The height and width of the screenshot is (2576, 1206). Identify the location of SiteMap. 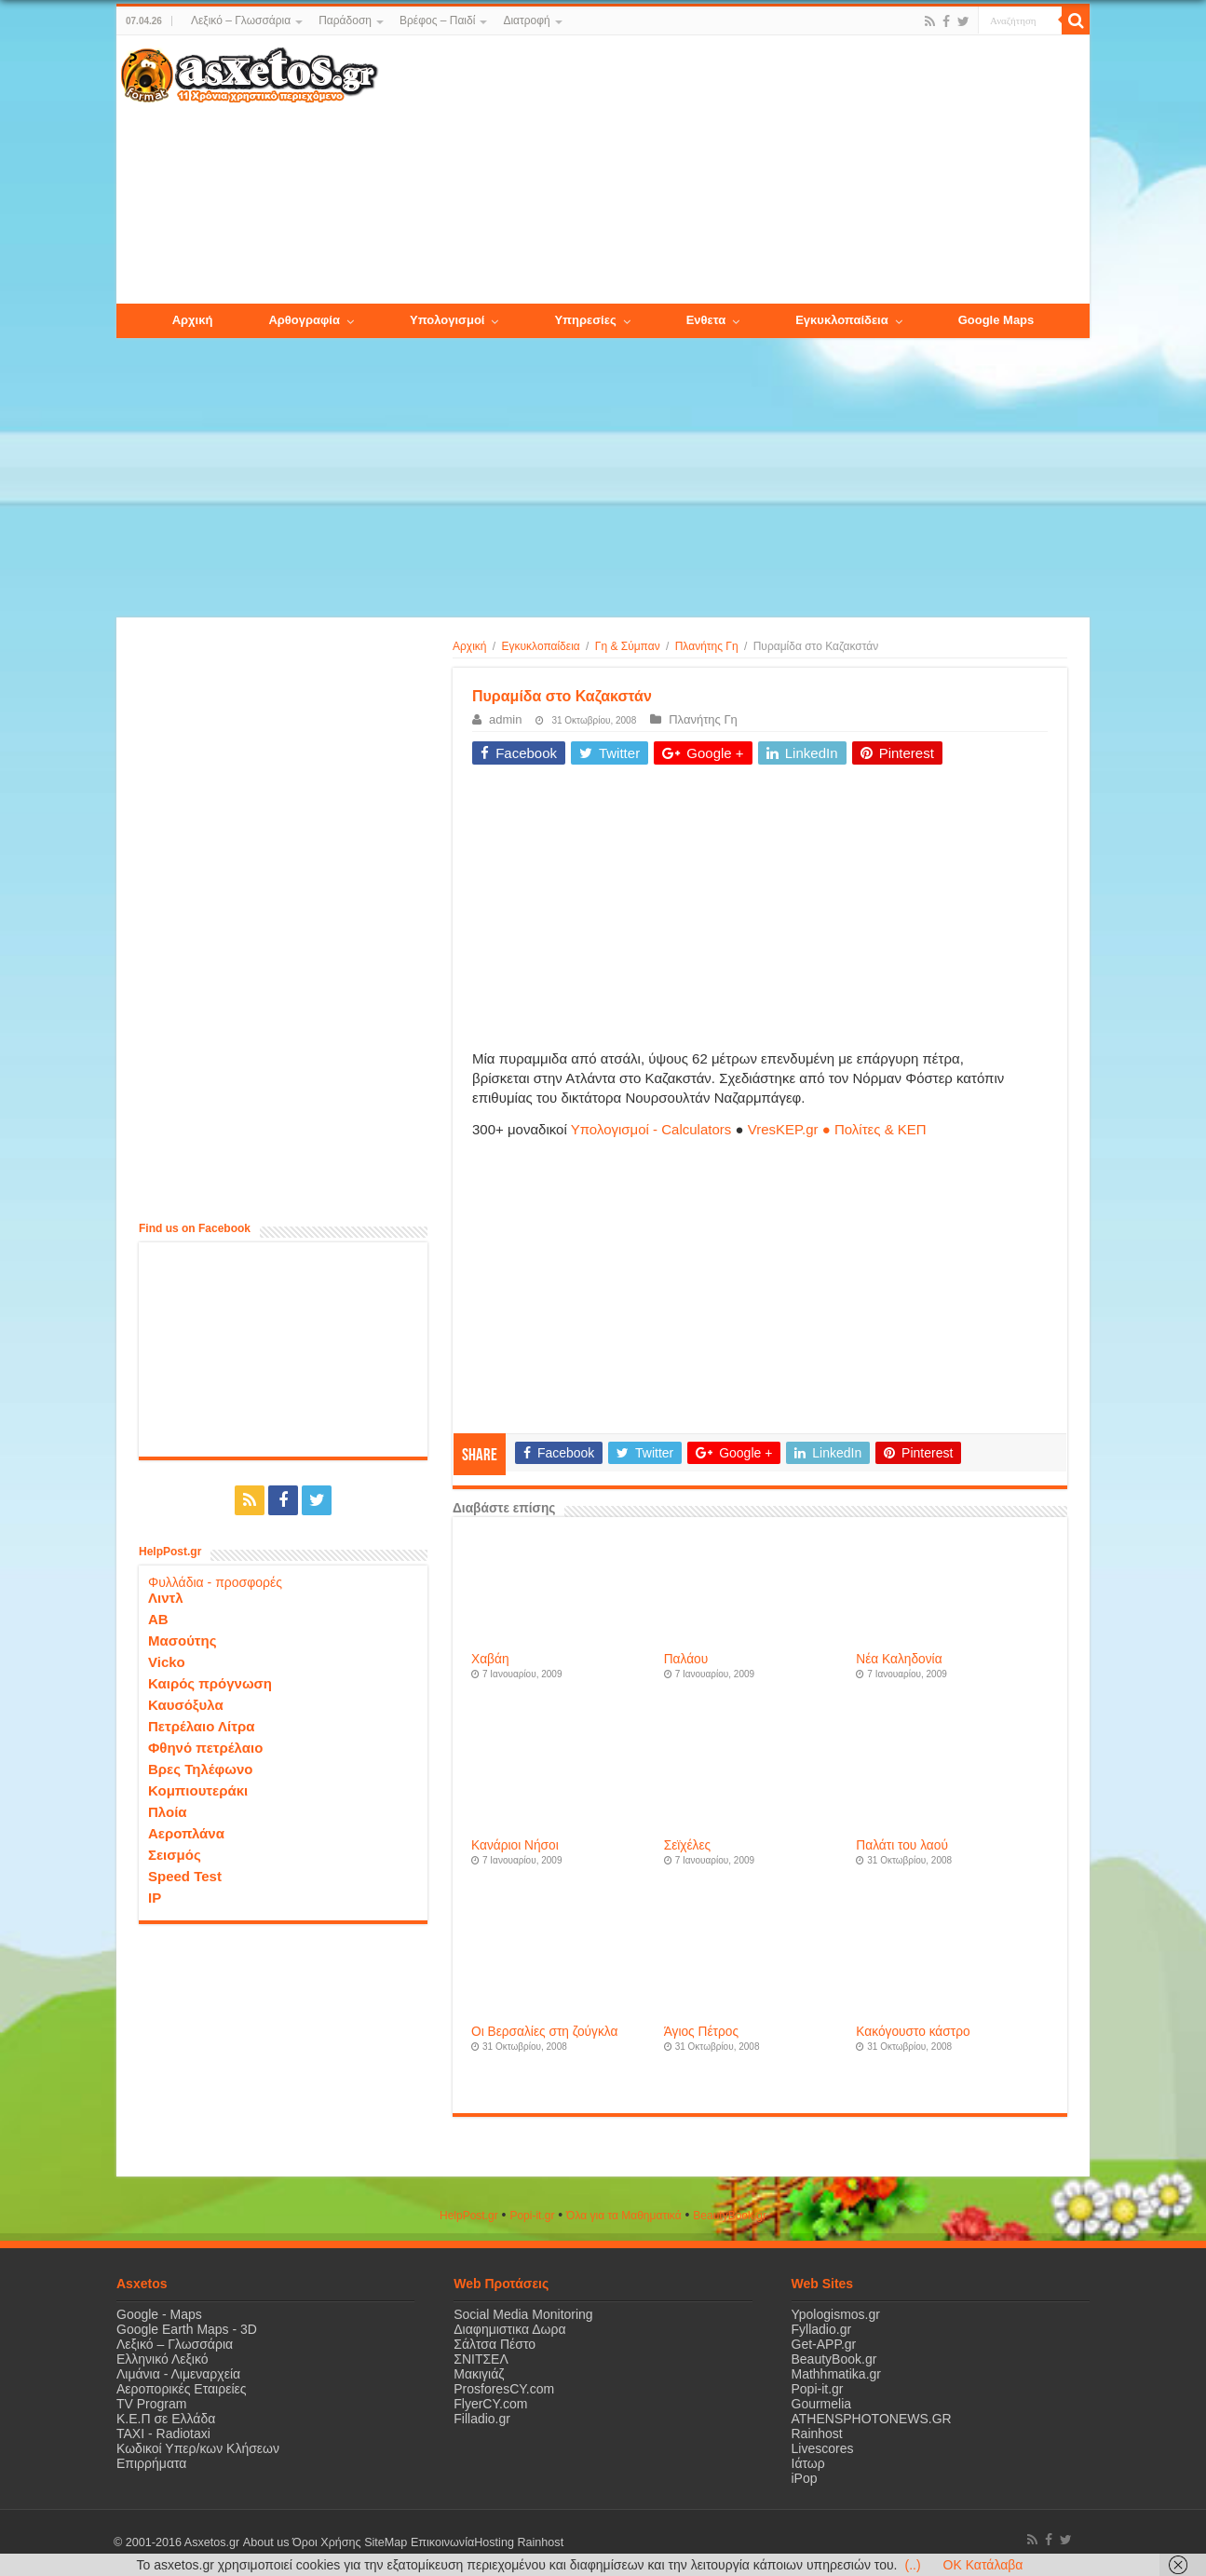
(384, 2542).